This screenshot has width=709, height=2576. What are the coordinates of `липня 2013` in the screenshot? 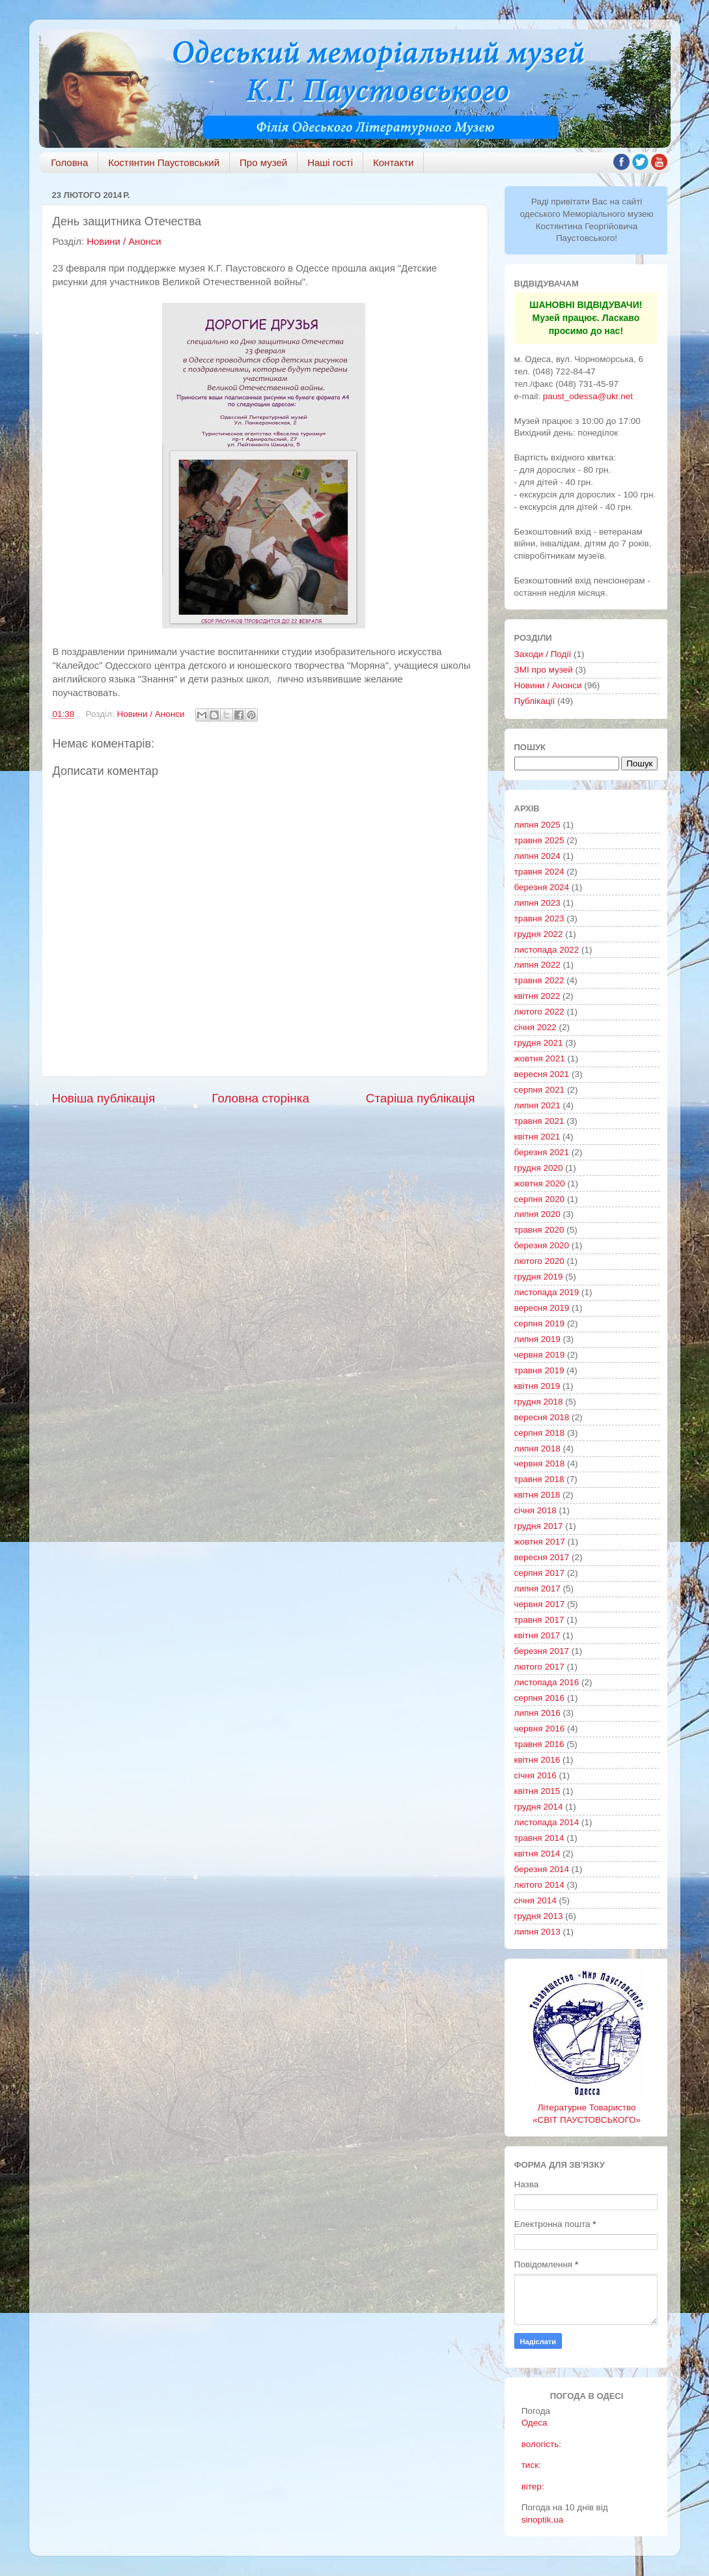 It's located at (537, 1932).